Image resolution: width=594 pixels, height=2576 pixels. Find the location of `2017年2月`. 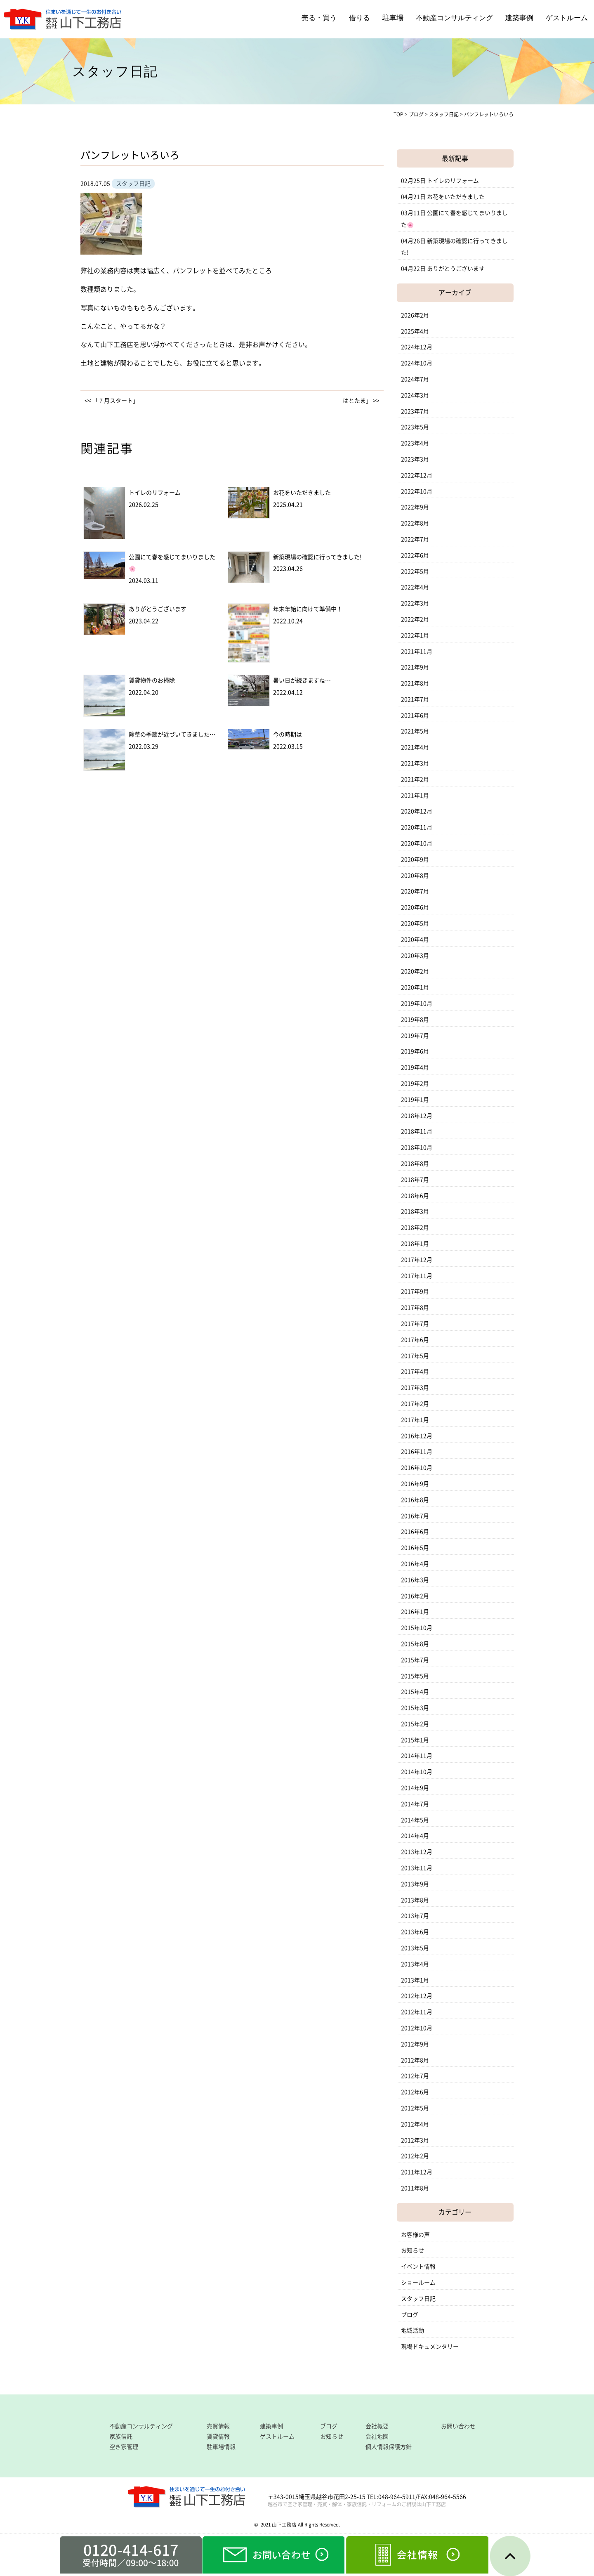

2017年2月 is located at coordinates (415, 1404).